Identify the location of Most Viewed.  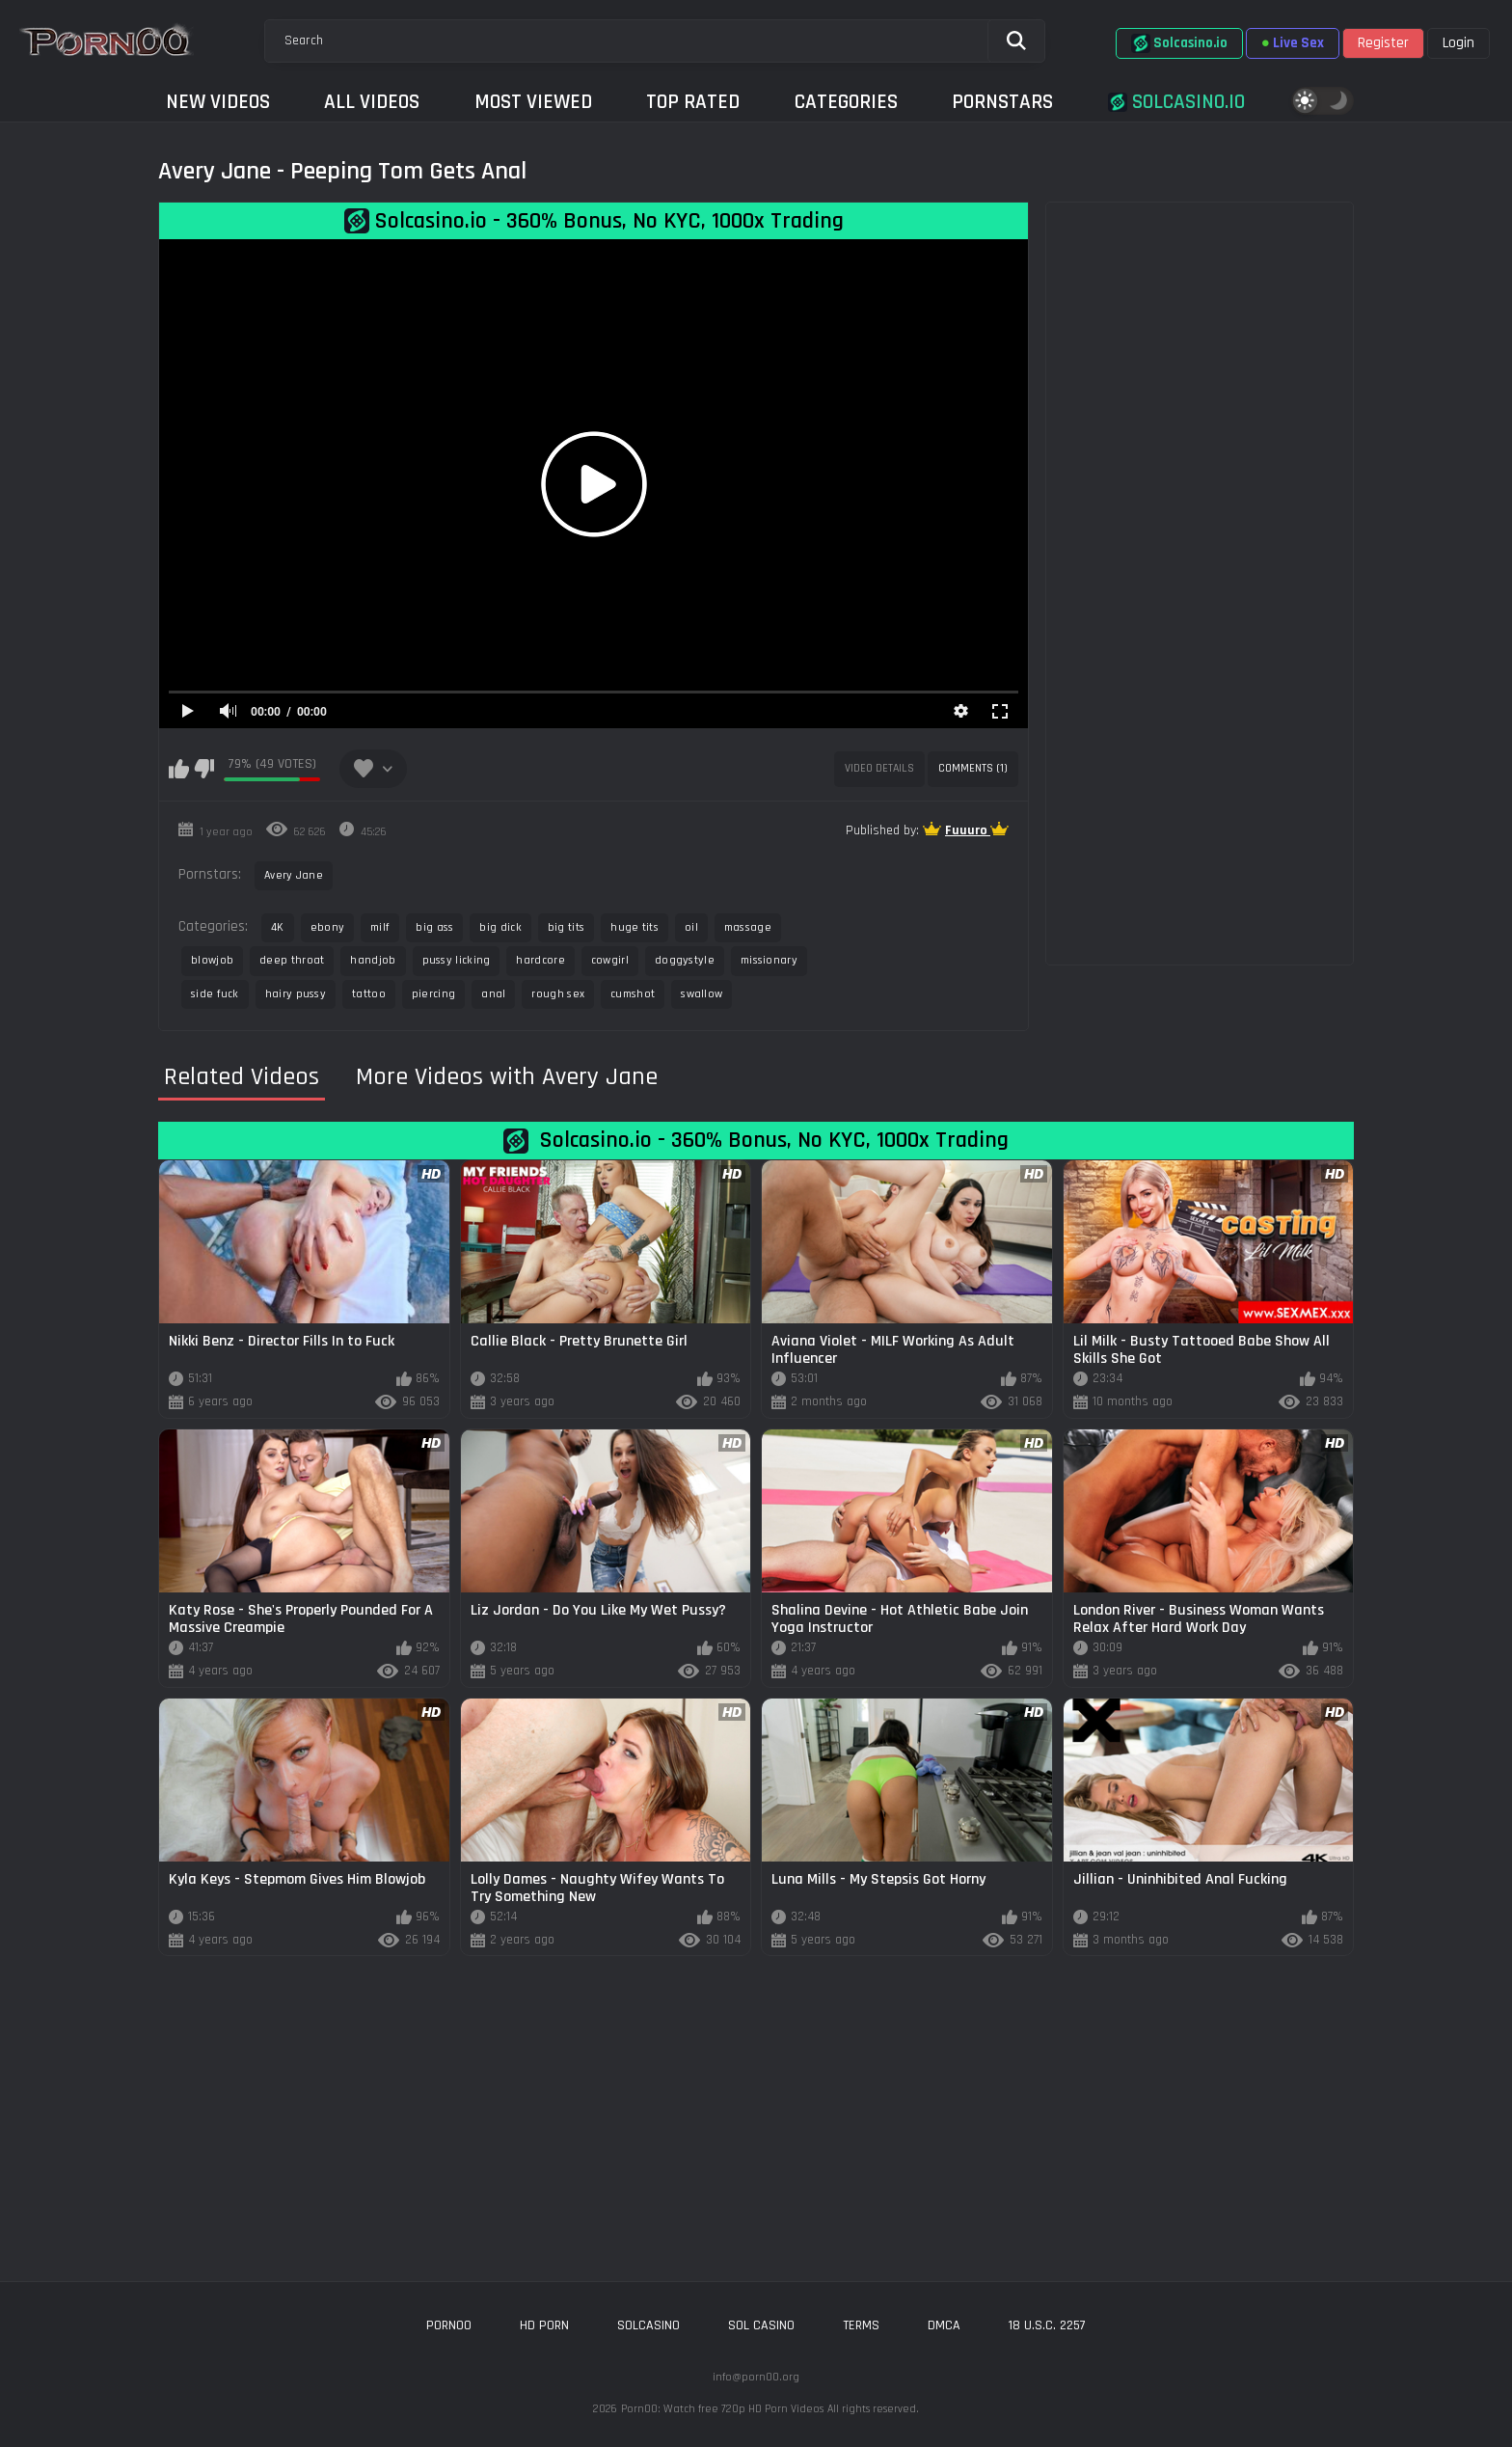
(533, 102).